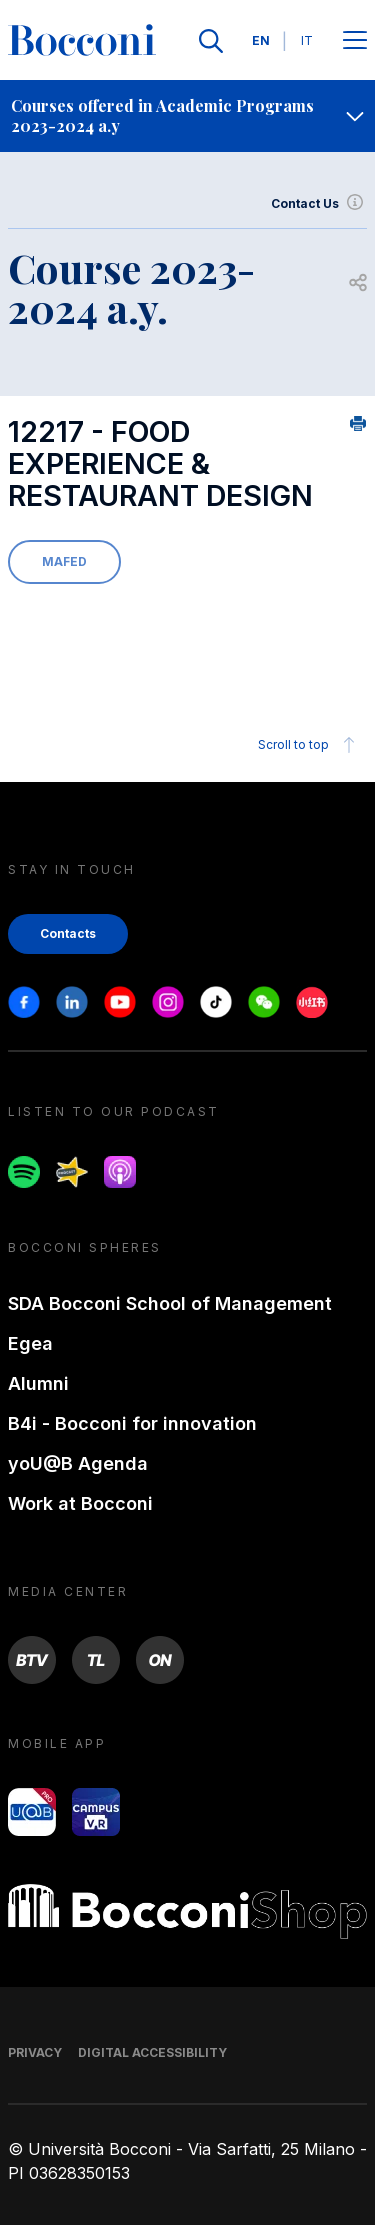  Describe the element at coordinates (307, 40) in the screenshot. I see `IT` at that location.